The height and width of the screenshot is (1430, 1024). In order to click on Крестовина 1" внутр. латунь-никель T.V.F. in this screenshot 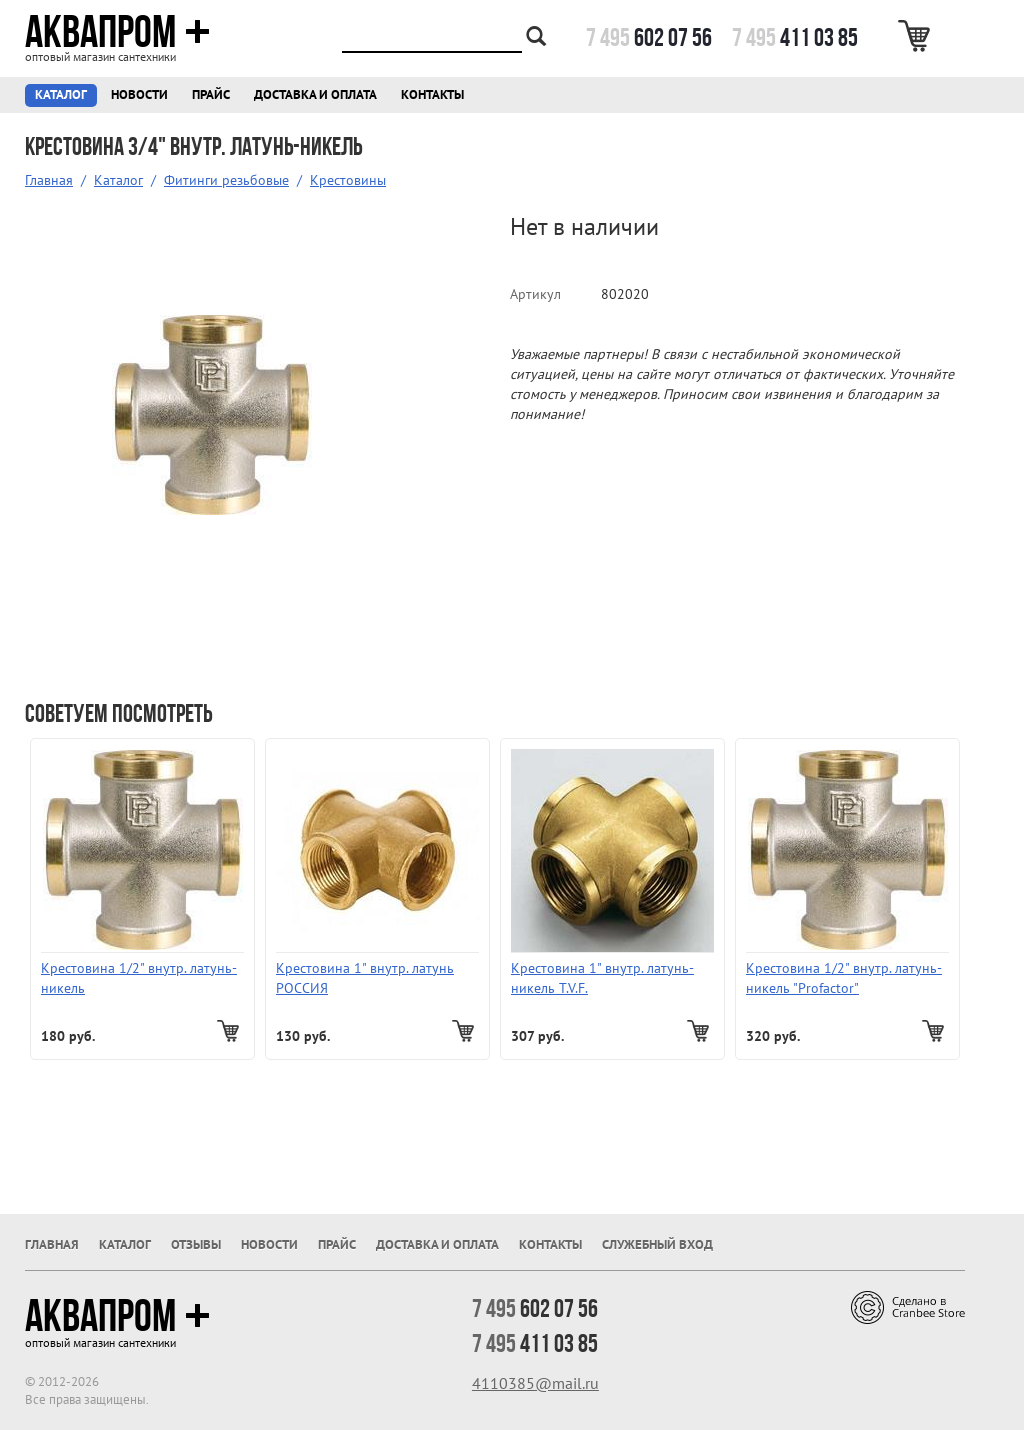, I will do `click(602, 978)`.